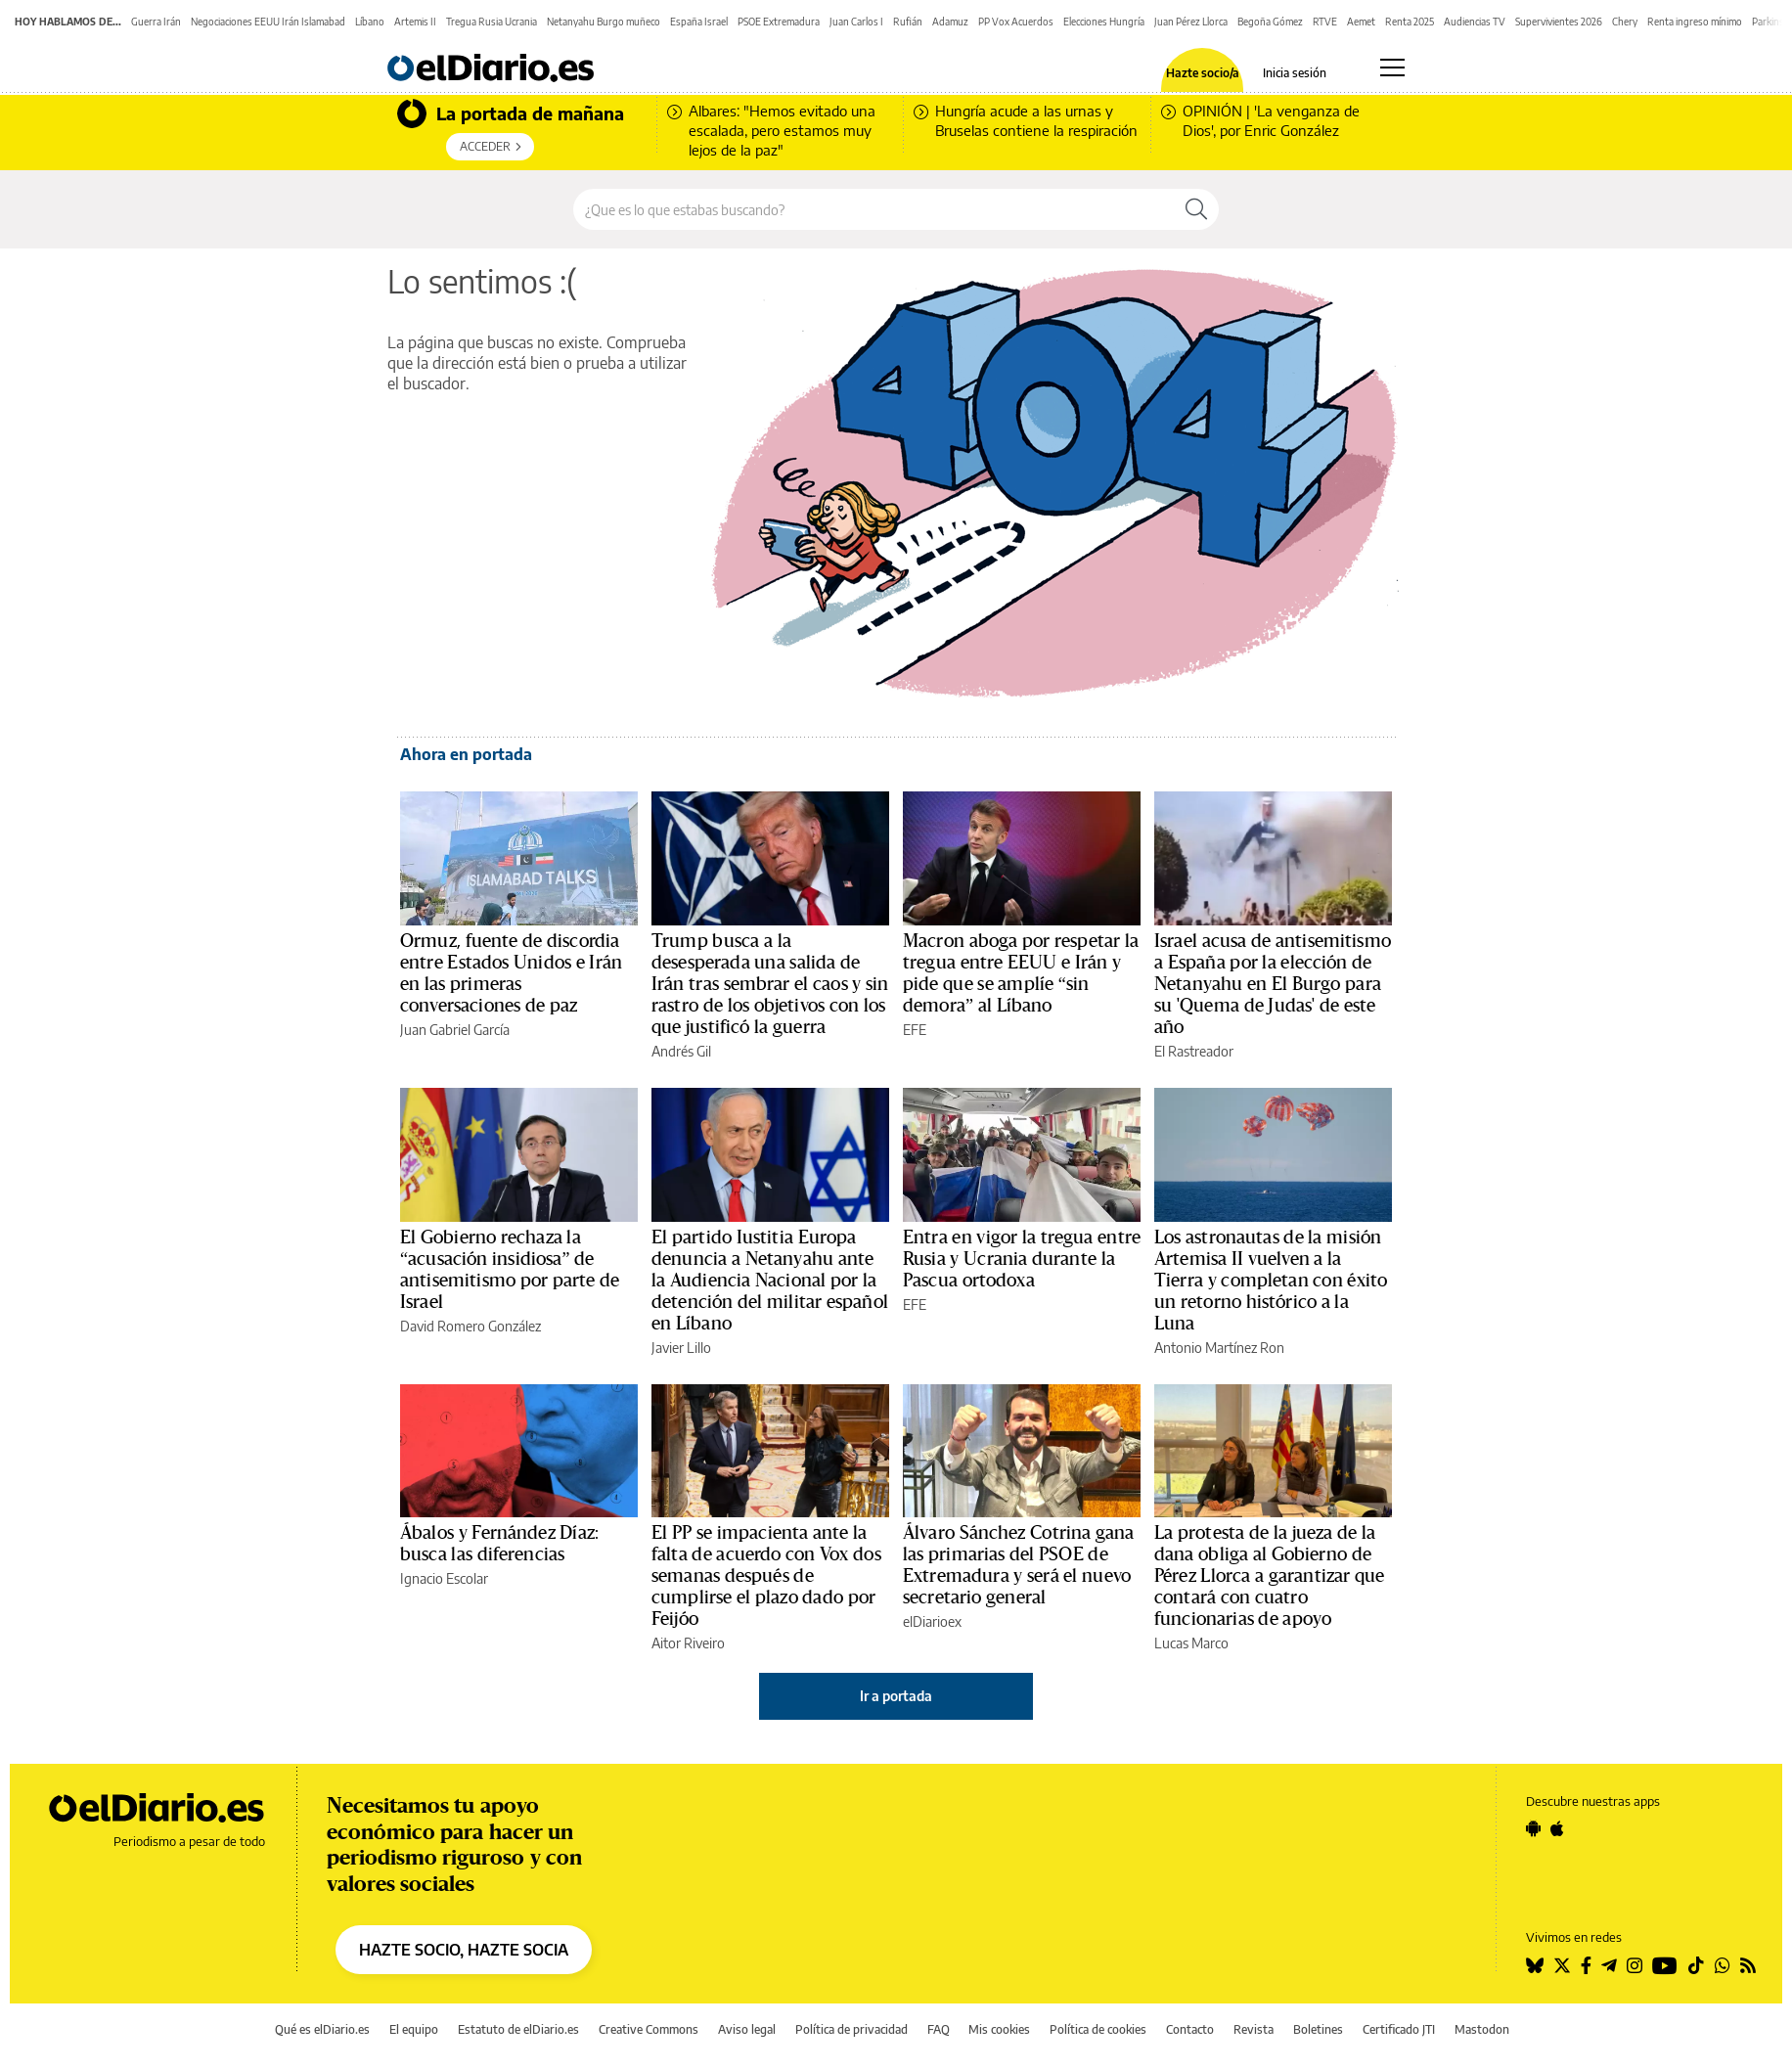 Image resolution: width=1792 pixels, height=2070 pixels. Describe the element at coordinates (1722, 1965) in the screenshot. I see `[Seguir en Whatsapp]` at that location.